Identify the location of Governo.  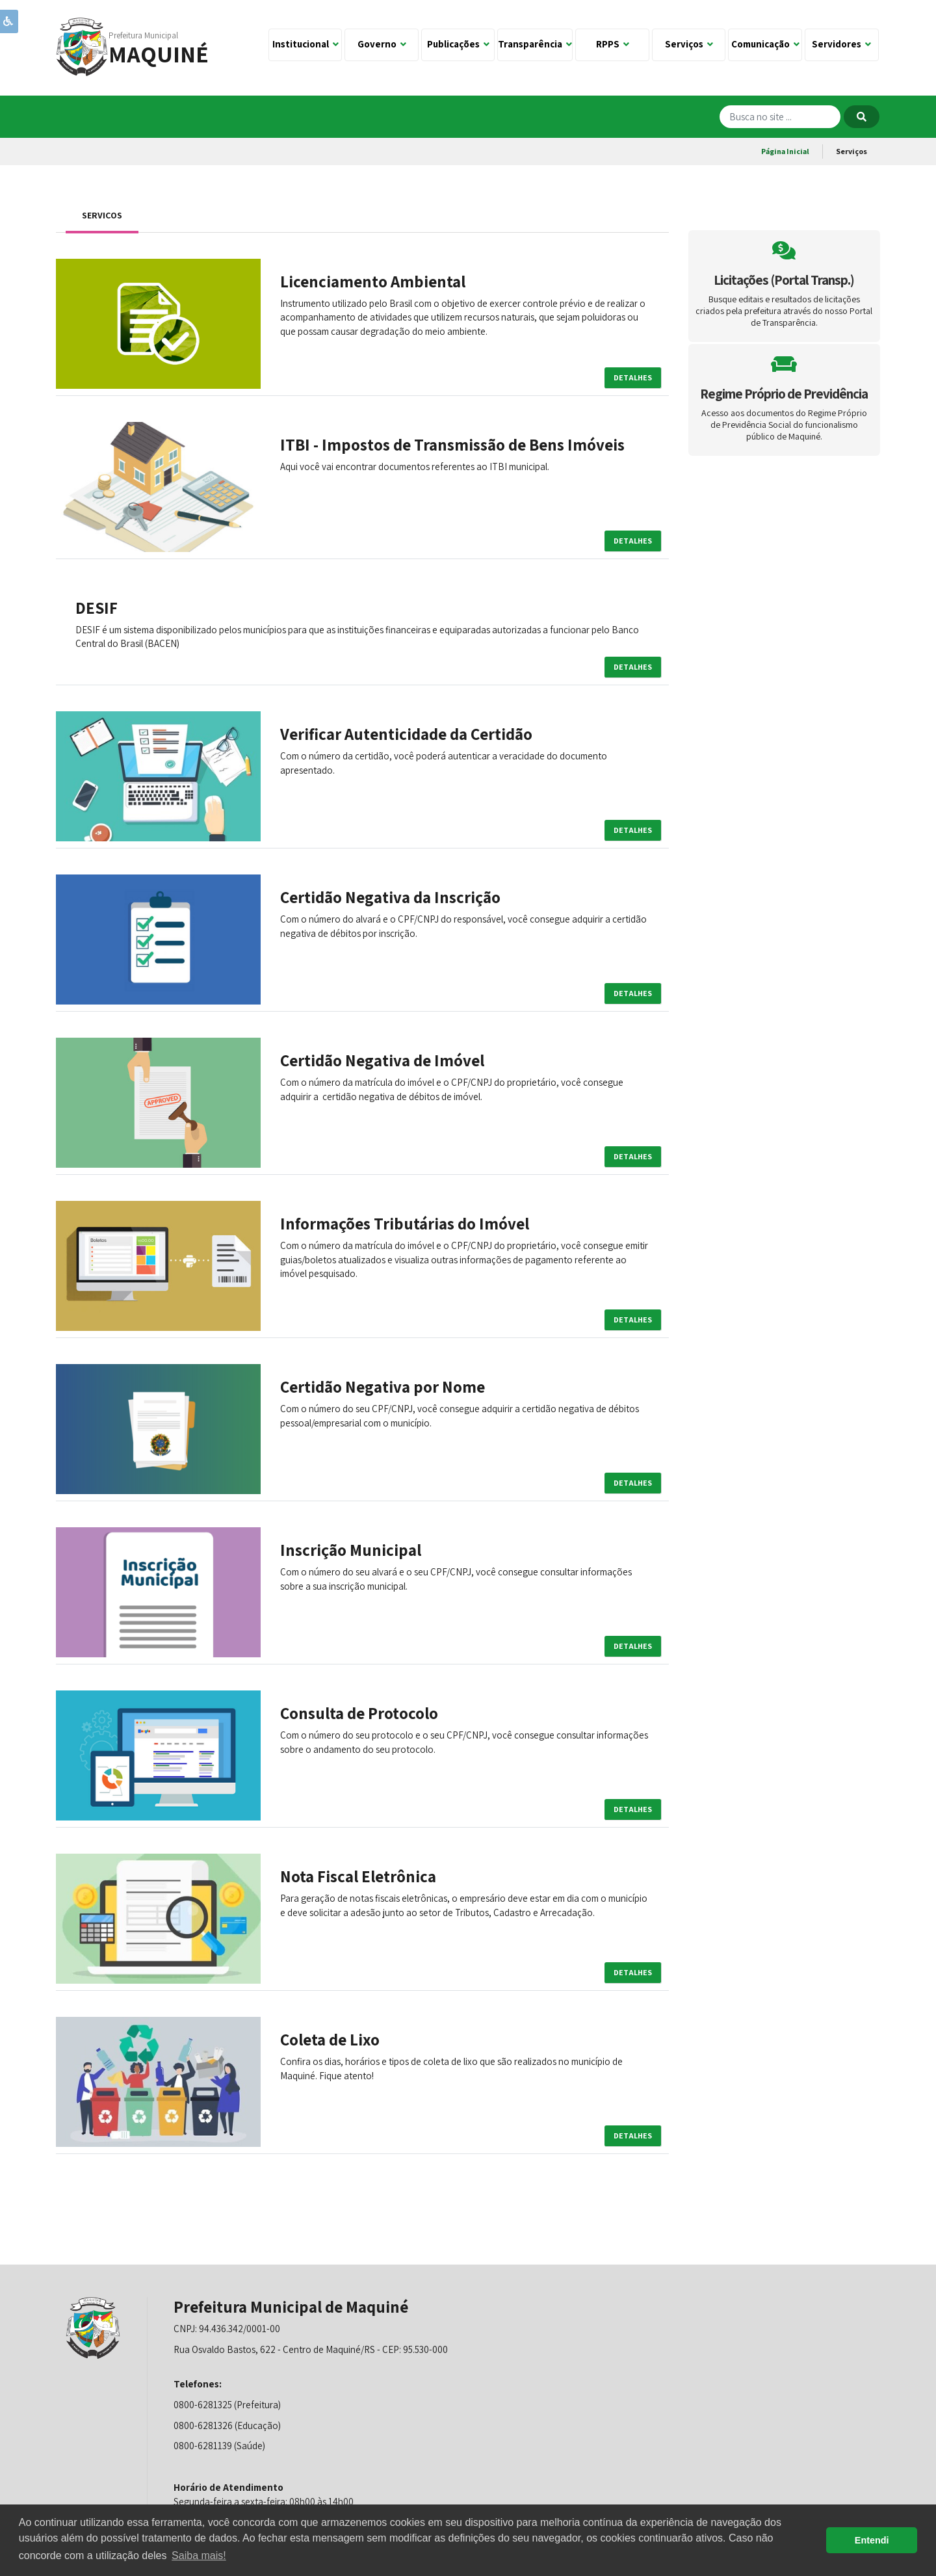
(382, 44).